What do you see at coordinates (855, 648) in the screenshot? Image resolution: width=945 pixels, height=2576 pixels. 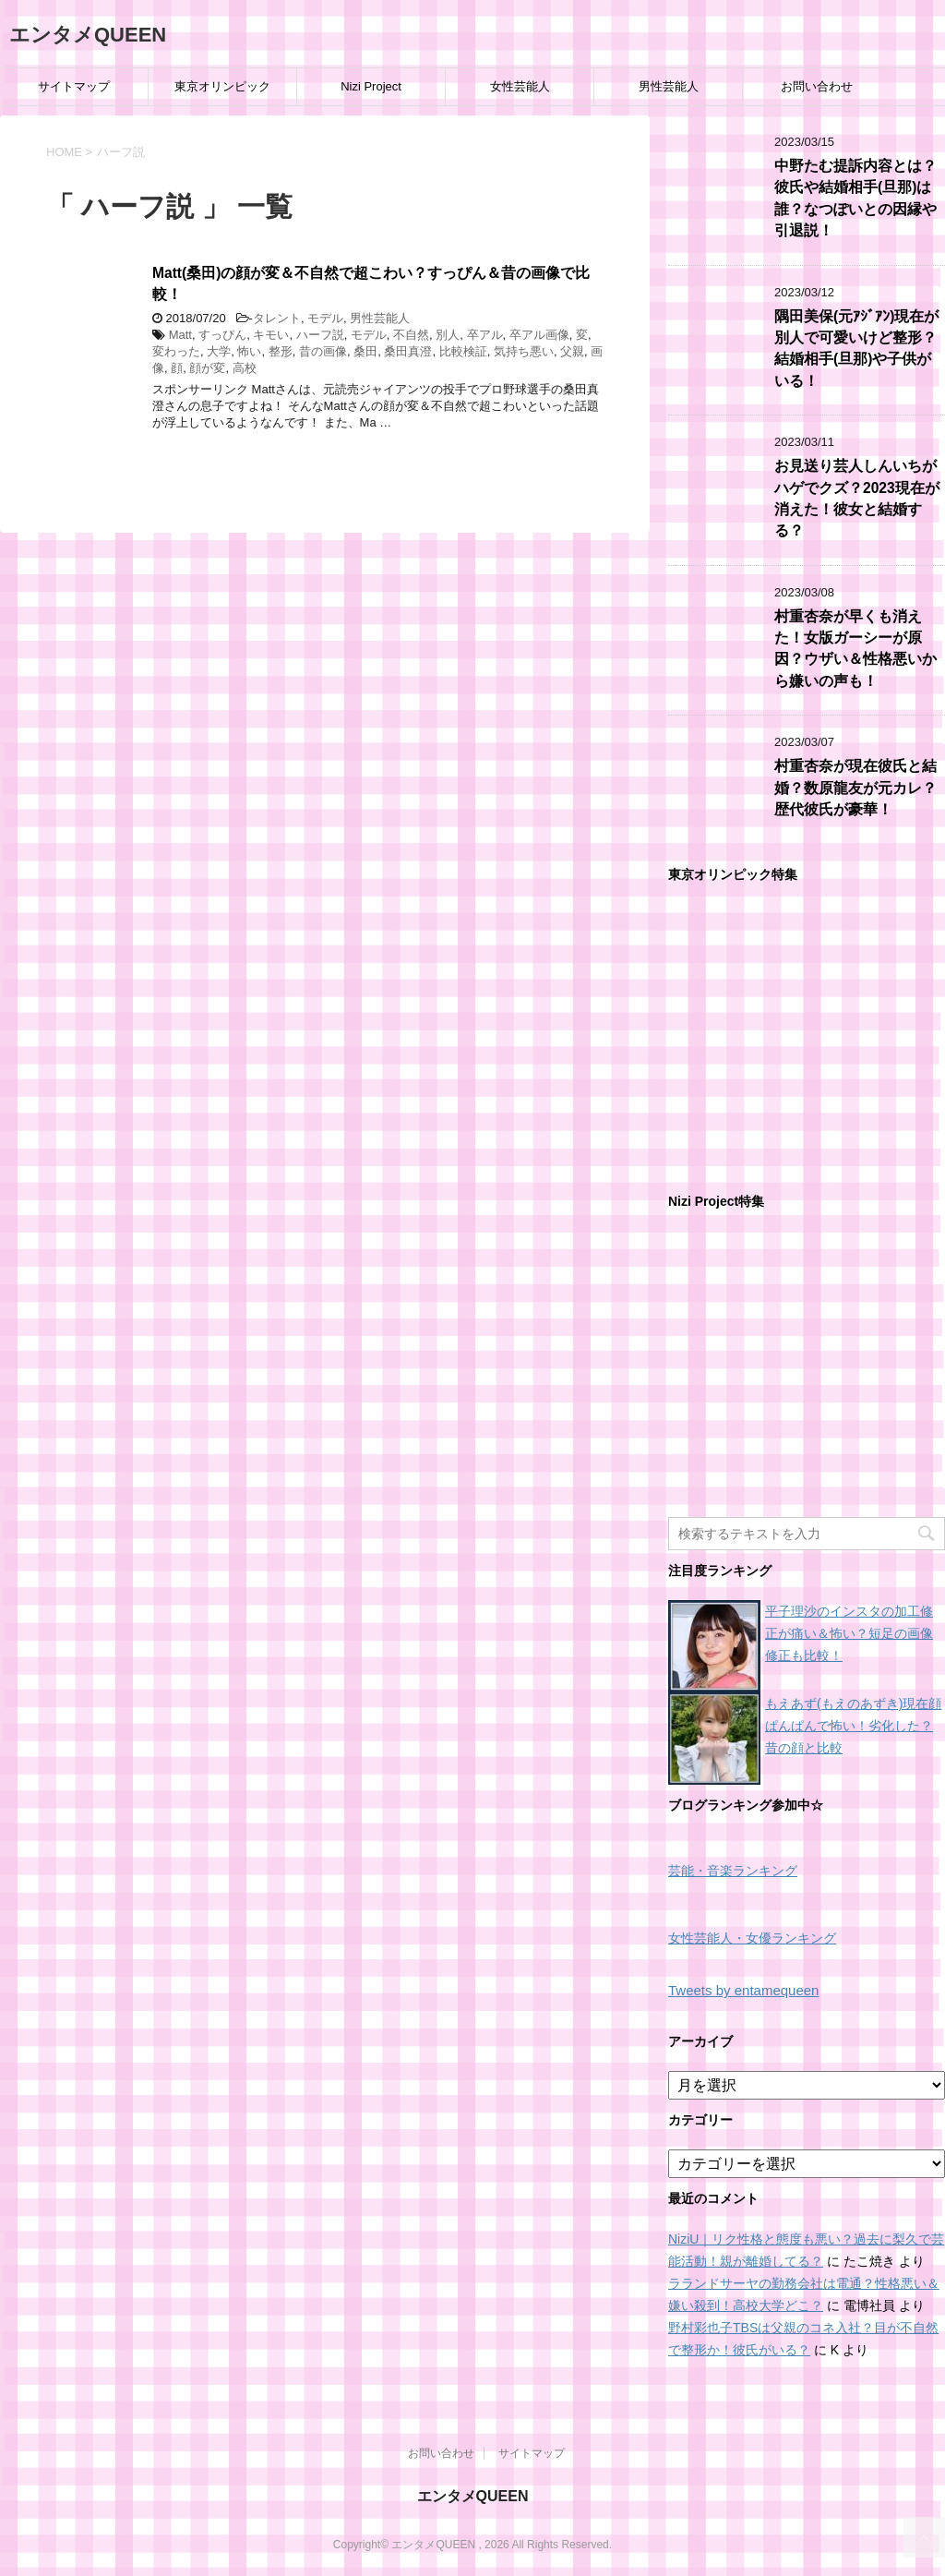 I see `村重杏奈が早くも消えた！女版ガーシーが原因？ウザい＆性格悪いから嫌いの声も！` at bounding box center [855, 648].